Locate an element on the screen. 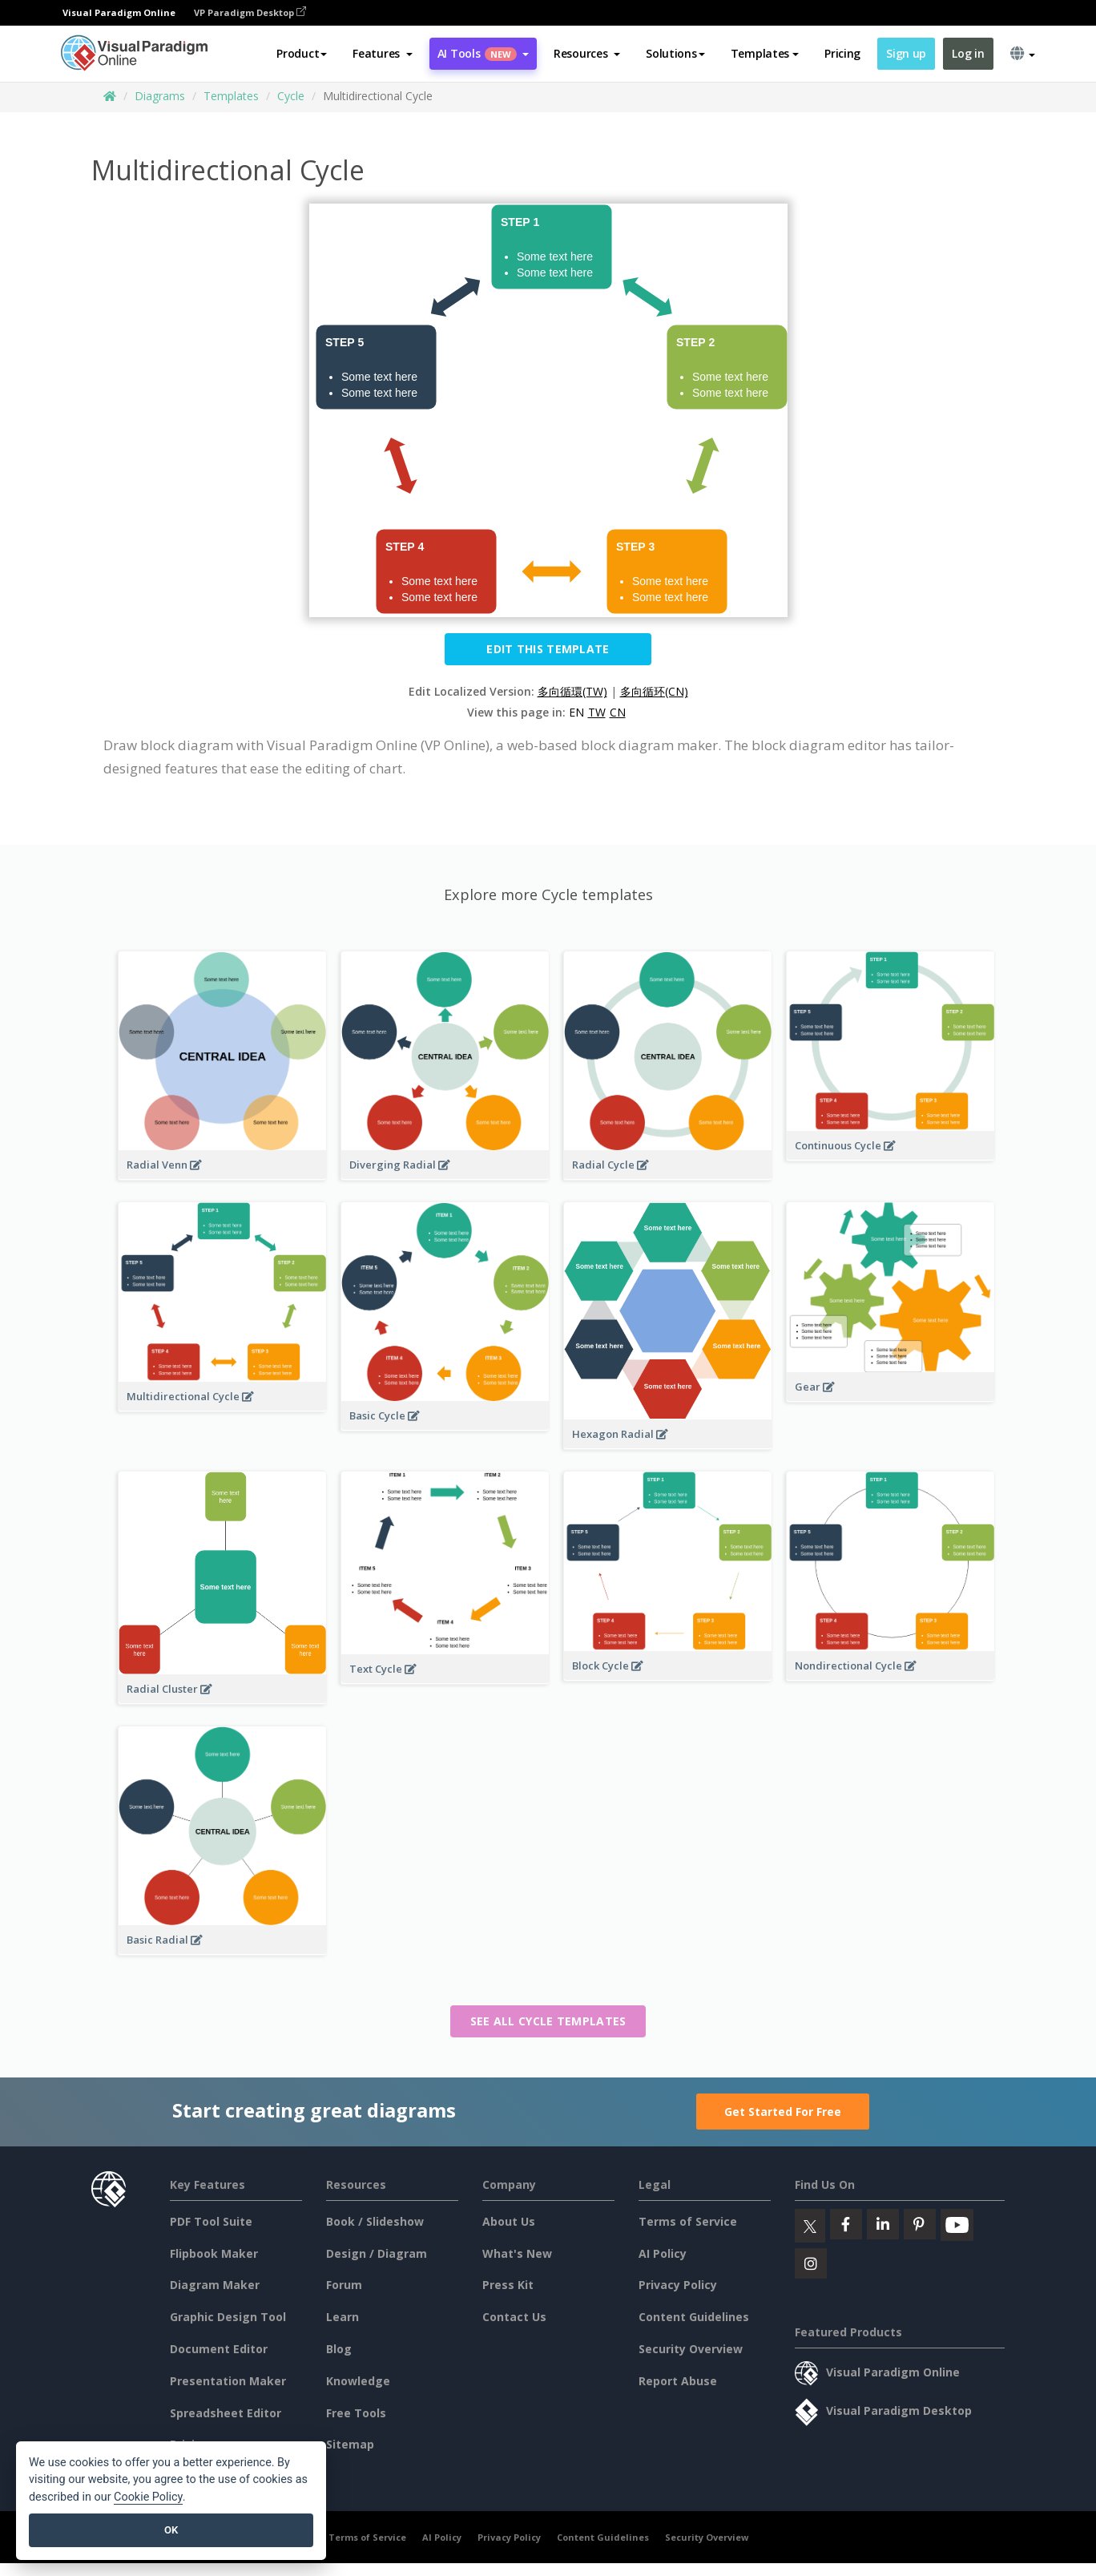 Image resolution: width=1096 pixels, height=2576 pixels. Blog is located at coordinates (339, 2348).